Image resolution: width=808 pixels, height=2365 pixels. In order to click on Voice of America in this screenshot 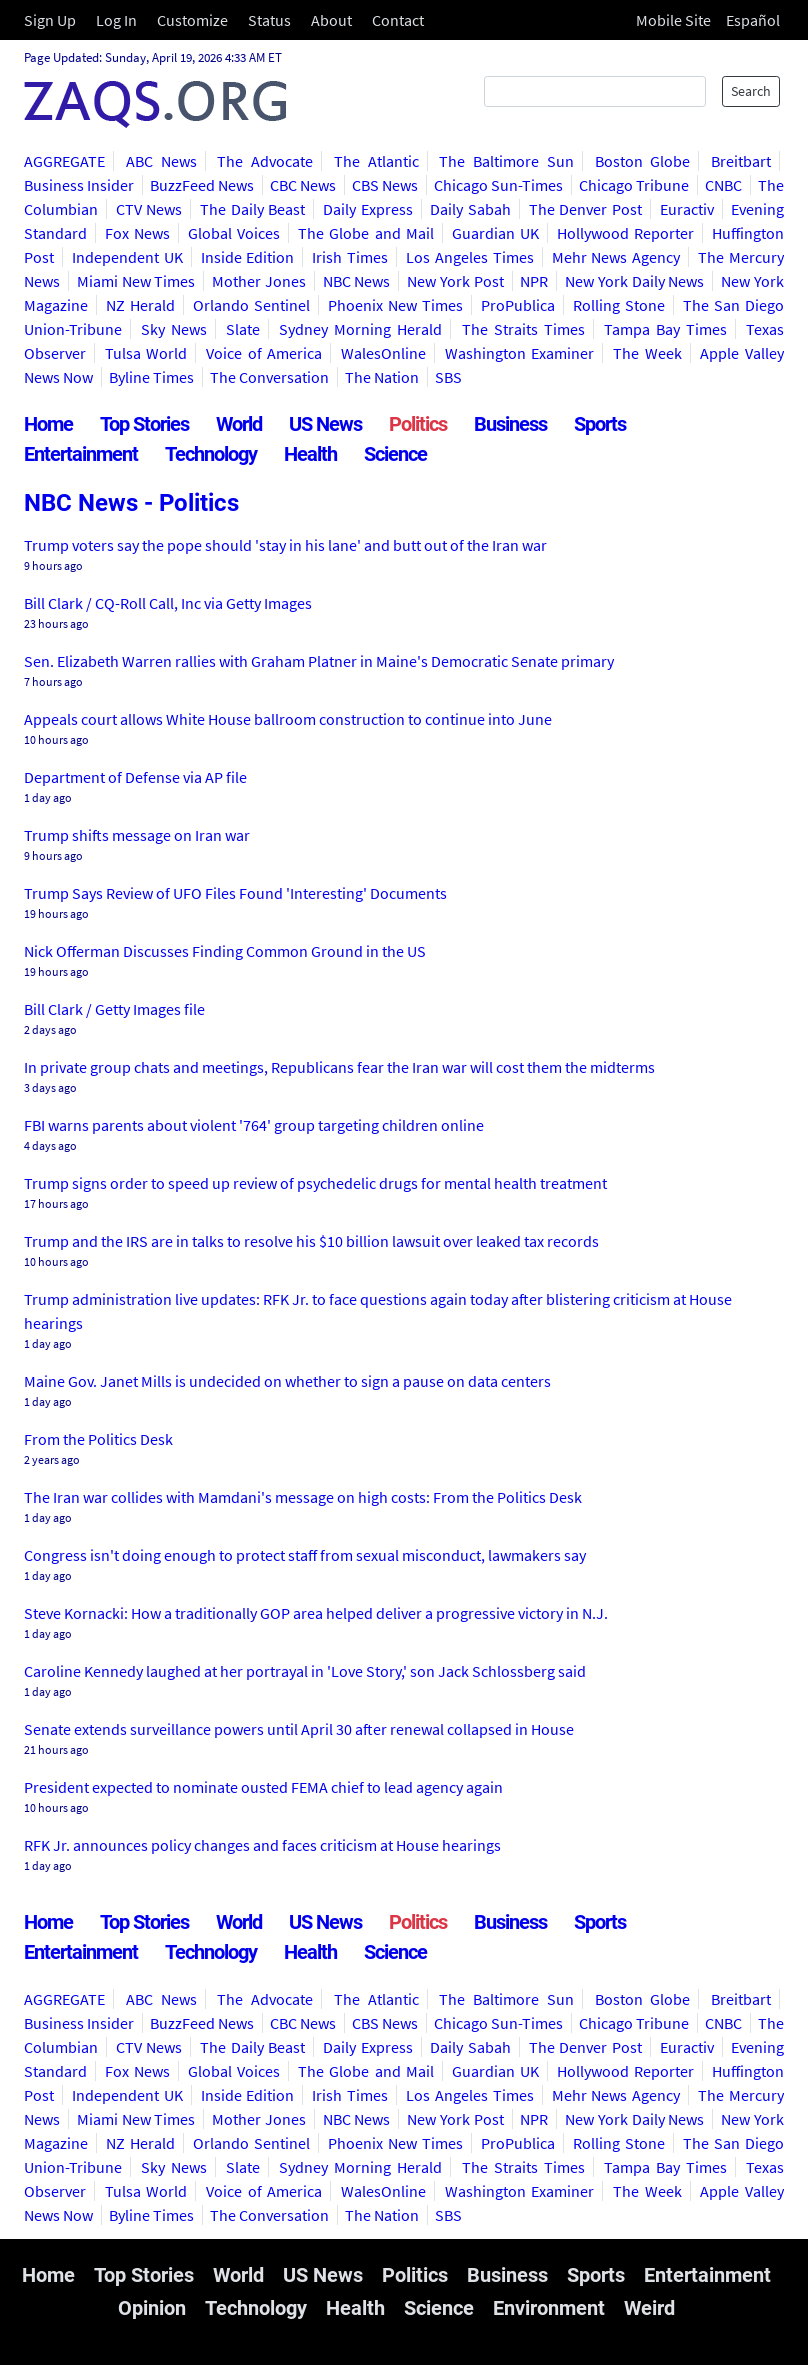, I will do `click(264, 353)`.